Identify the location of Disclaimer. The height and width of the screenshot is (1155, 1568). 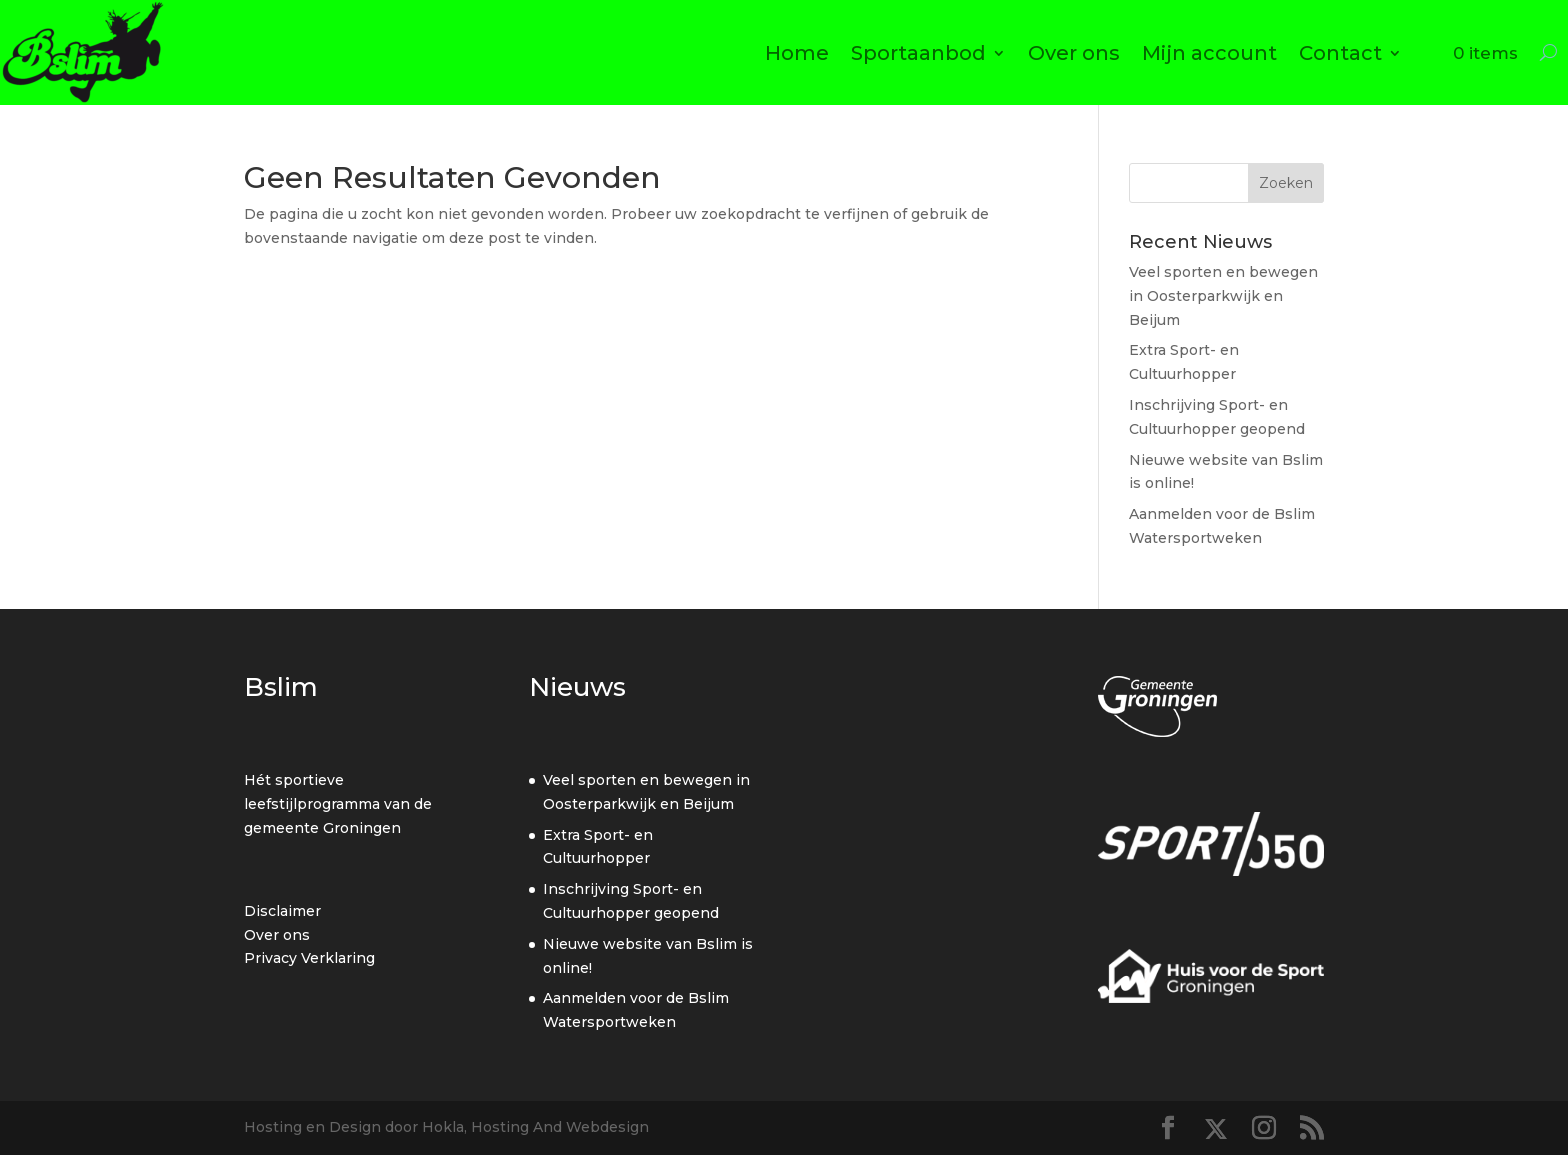
(282, 911).